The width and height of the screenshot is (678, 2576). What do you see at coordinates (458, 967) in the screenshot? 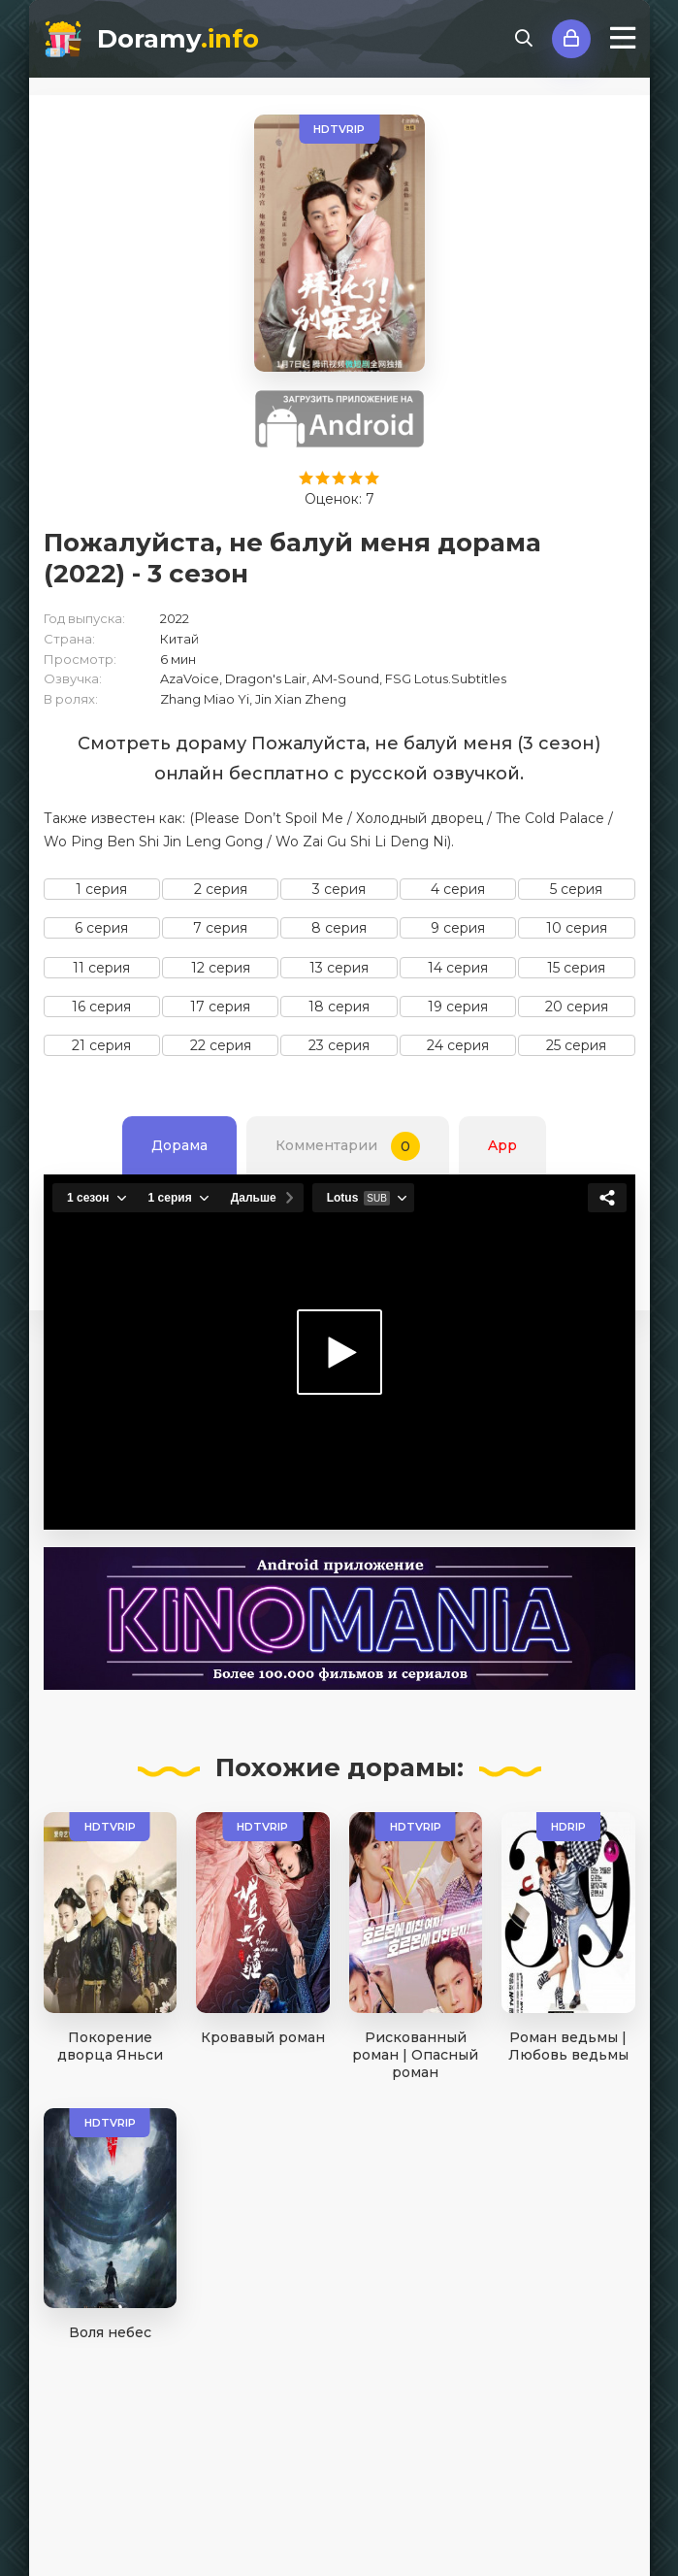
I see `14 серия` at bounding box center [458, 967].